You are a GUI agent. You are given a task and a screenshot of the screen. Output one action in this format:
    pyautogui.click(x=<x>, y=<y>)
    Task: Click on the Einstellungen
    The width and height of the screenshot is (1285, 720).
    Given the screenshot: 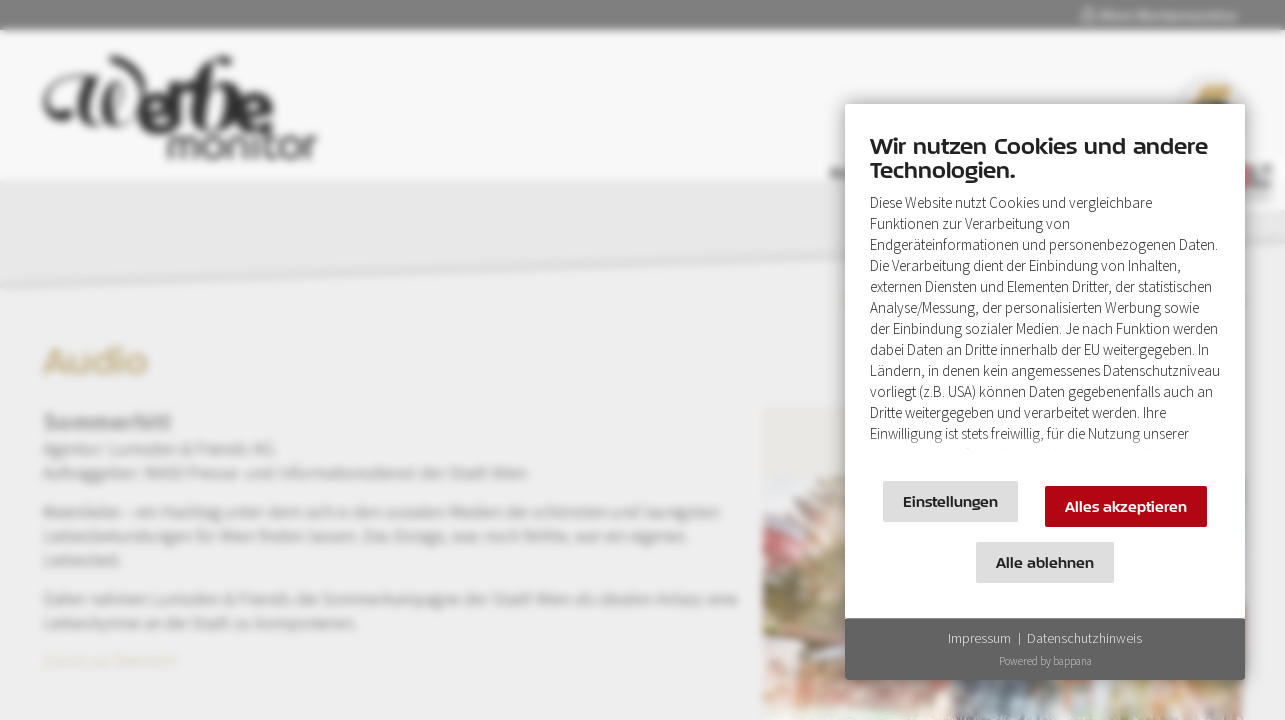 What is the action you would take?
    pyautogui.click(x=950, y=501)
    